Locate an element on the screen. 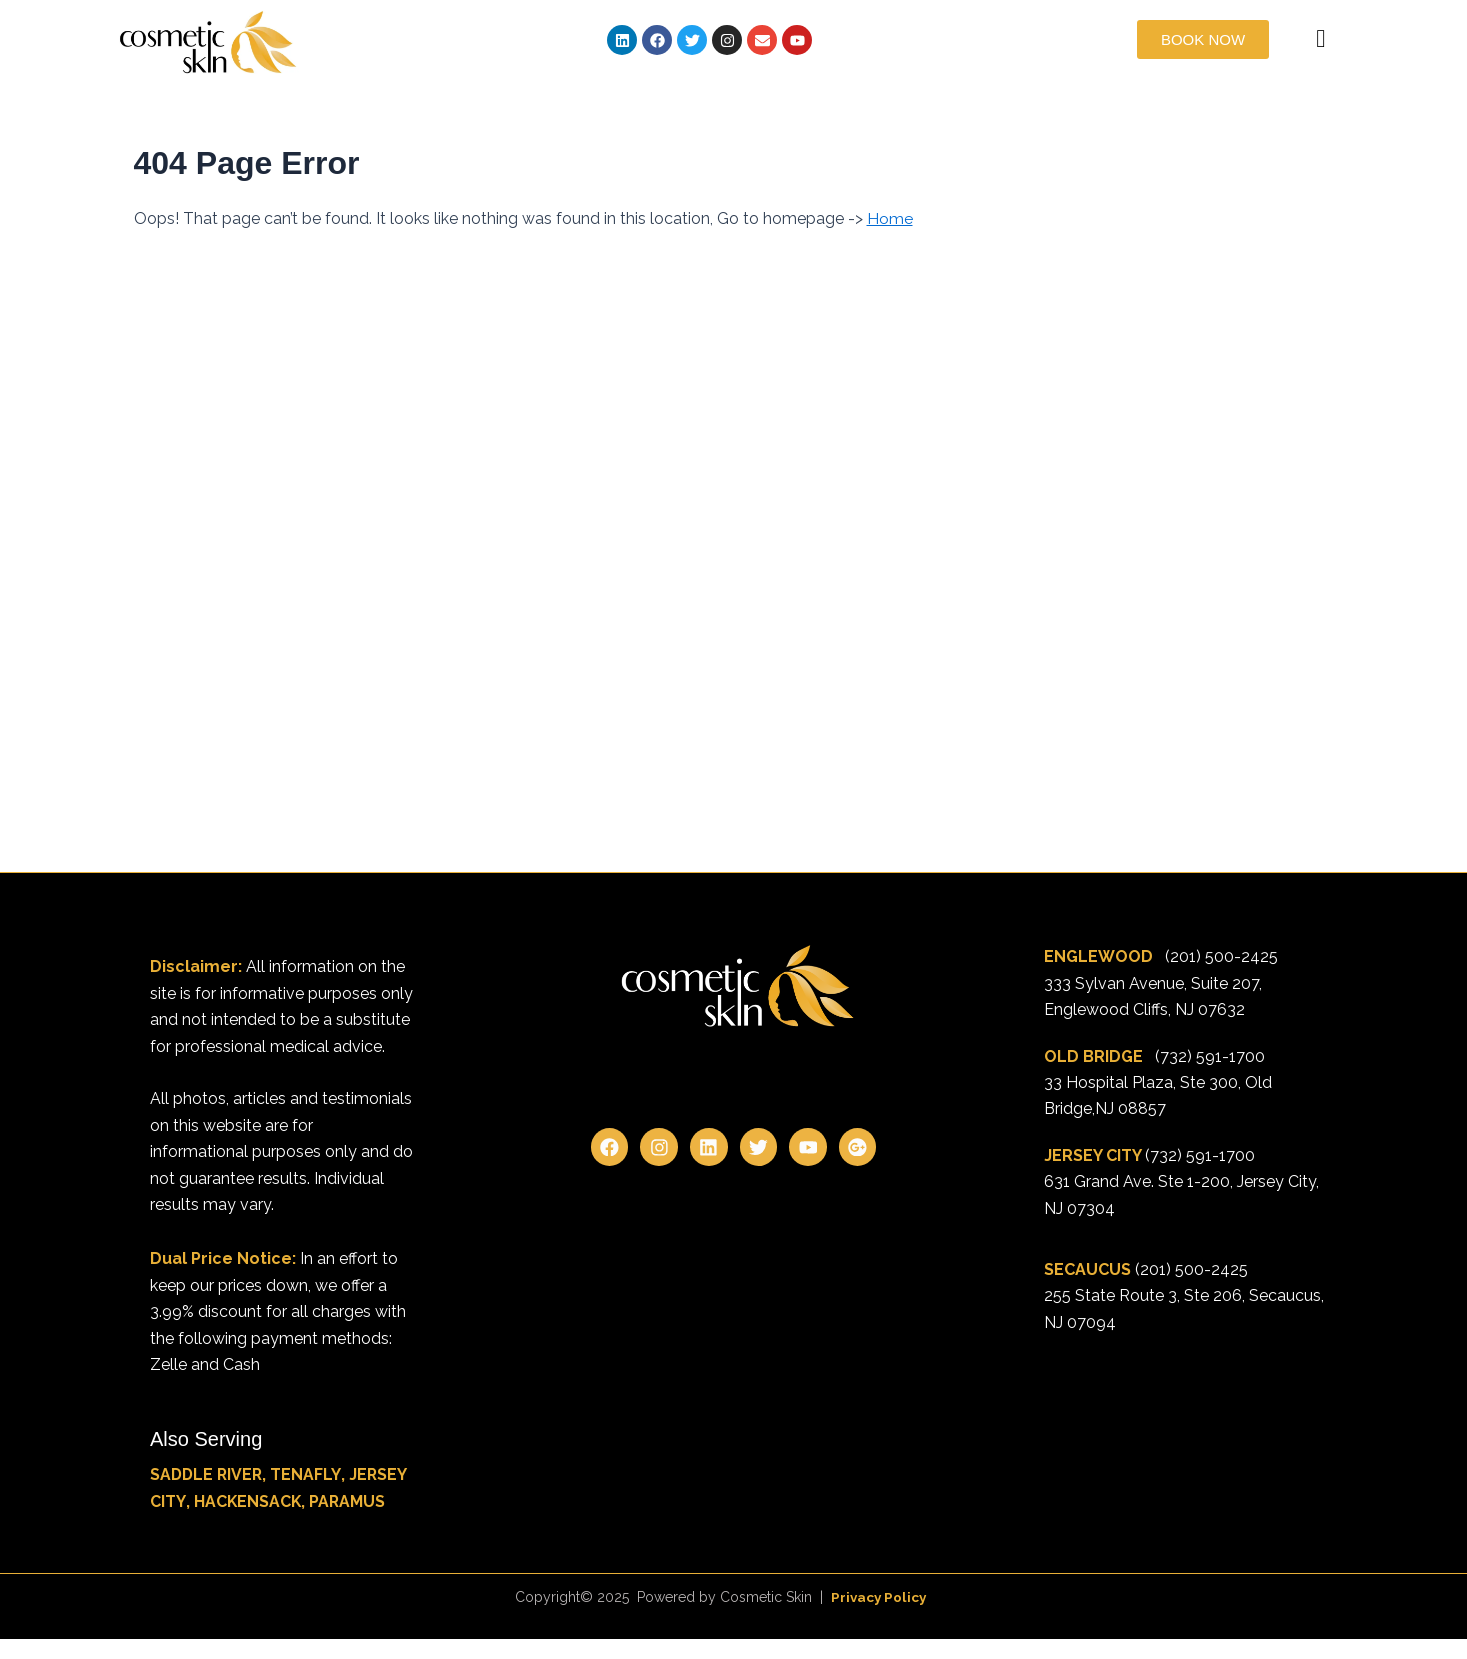 The image size is (1467, 1659). TENAFLY is located at coordinates (309, 1474).